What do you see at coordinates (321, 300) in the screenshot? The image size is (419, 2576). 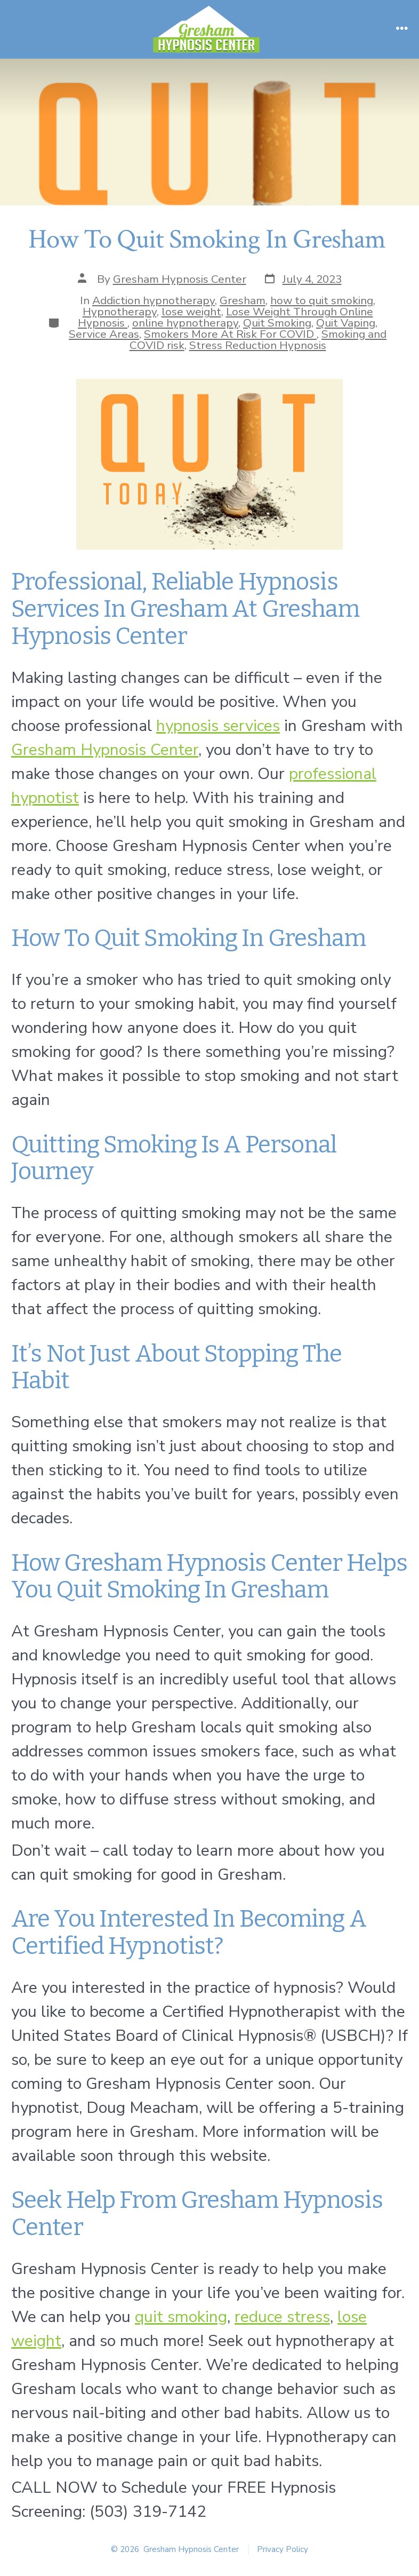 I see `how to quit smoking` at bounding box center [321, 300].